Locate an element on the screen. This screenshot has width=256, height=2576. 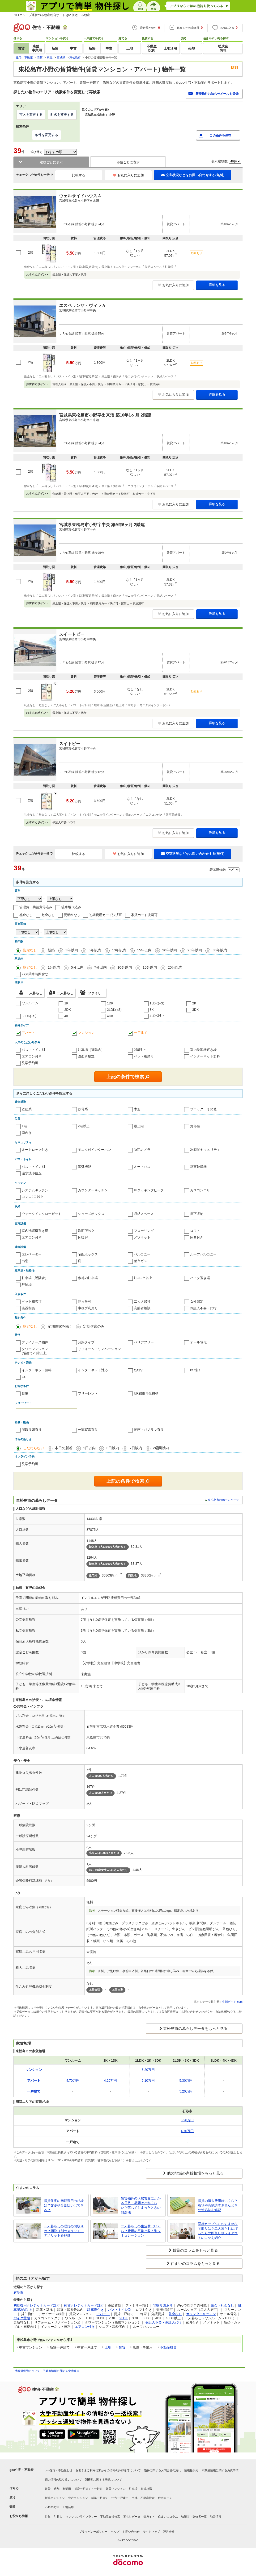
即入居可 is located at coordinates (84, 1301).